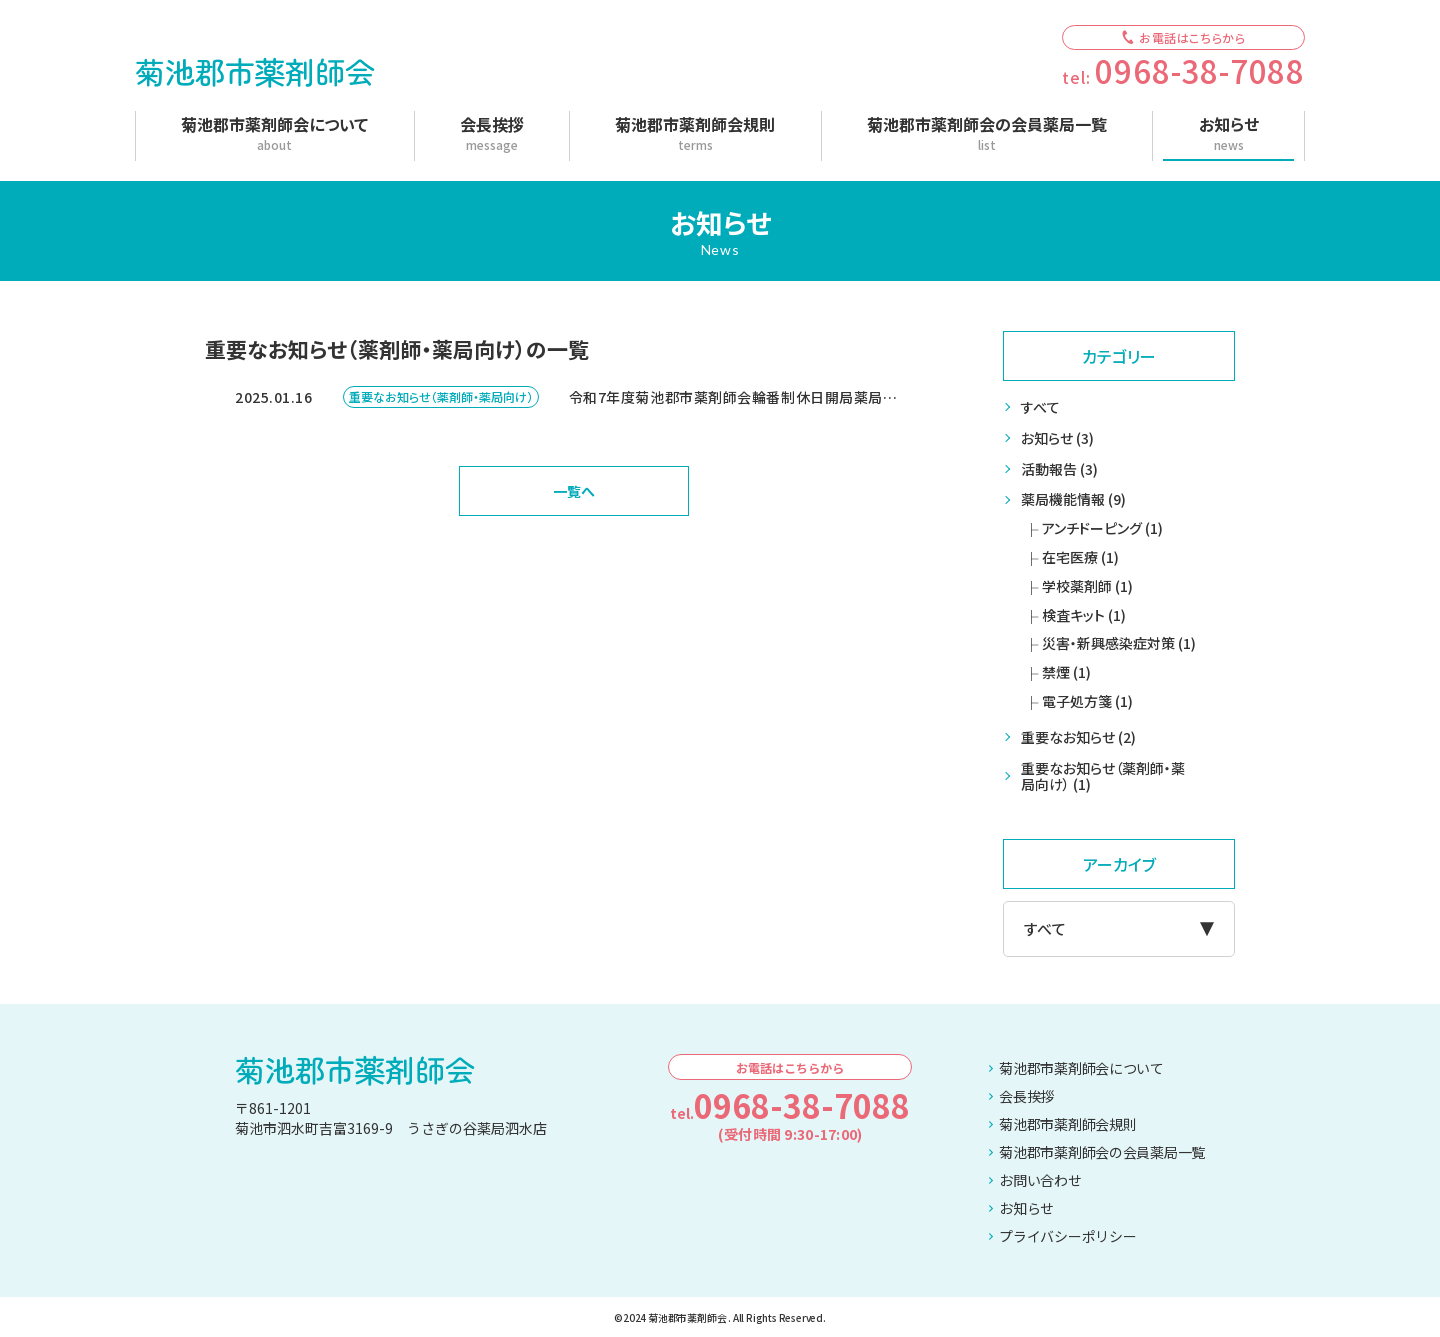  I want to click on 菊池郡市薬剤師会について, so click(1076, 1068).